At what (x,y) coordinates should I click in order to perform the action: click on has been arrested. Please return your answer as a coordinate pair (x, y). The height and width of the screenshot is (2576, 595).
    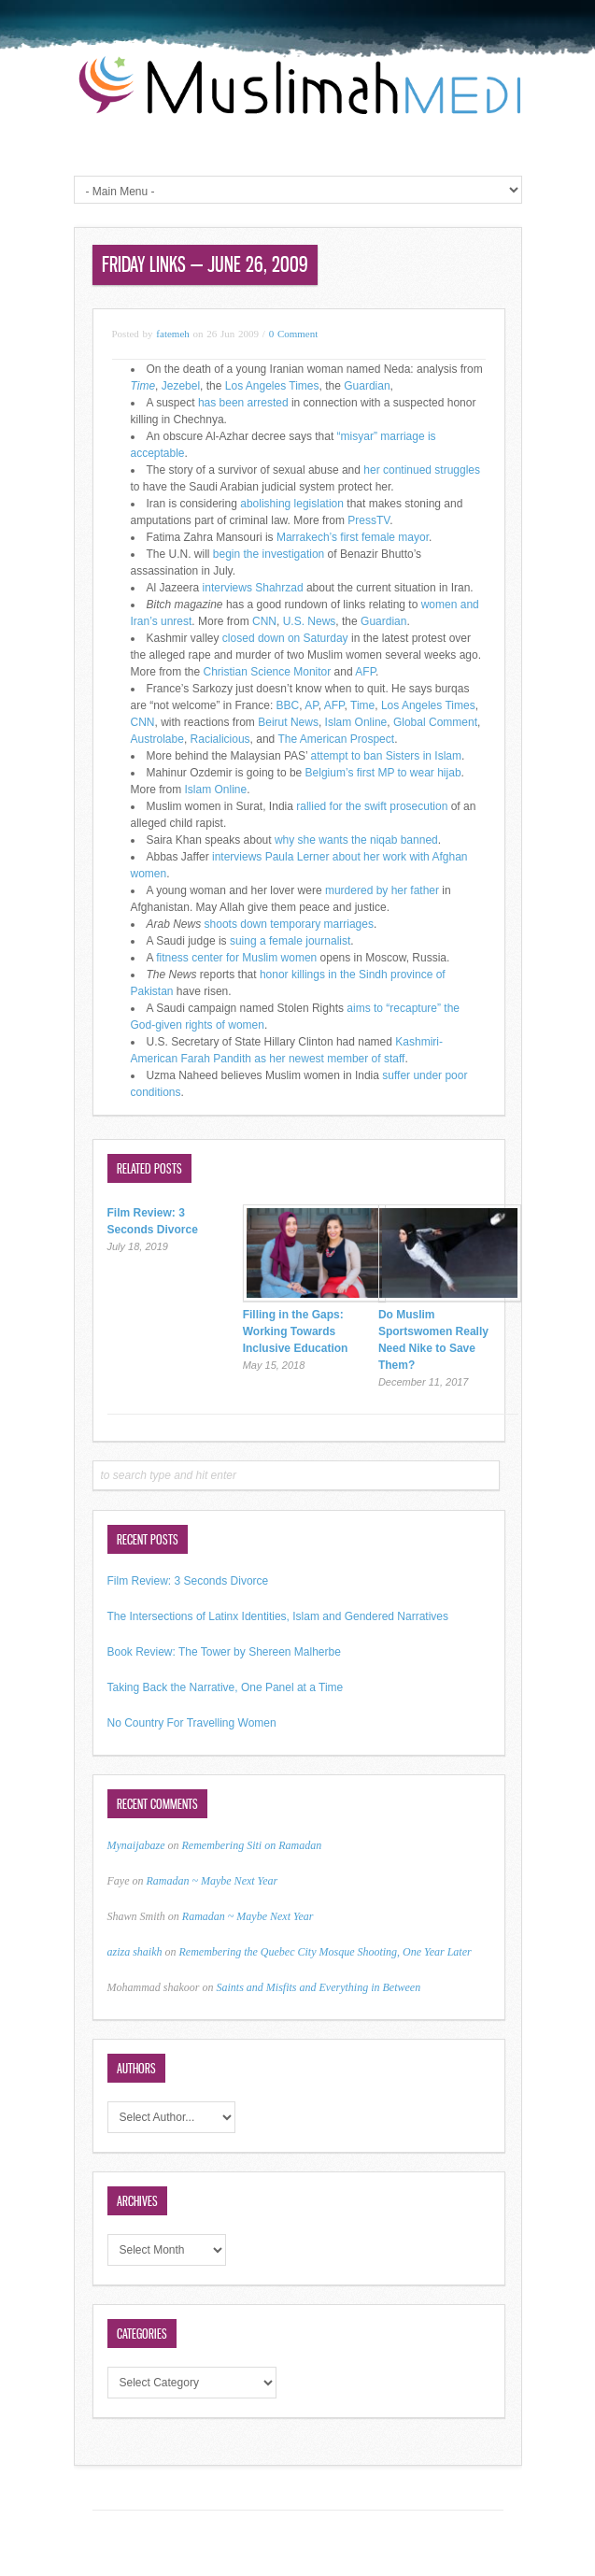
    Looking at the image, I should click on (243, 402).